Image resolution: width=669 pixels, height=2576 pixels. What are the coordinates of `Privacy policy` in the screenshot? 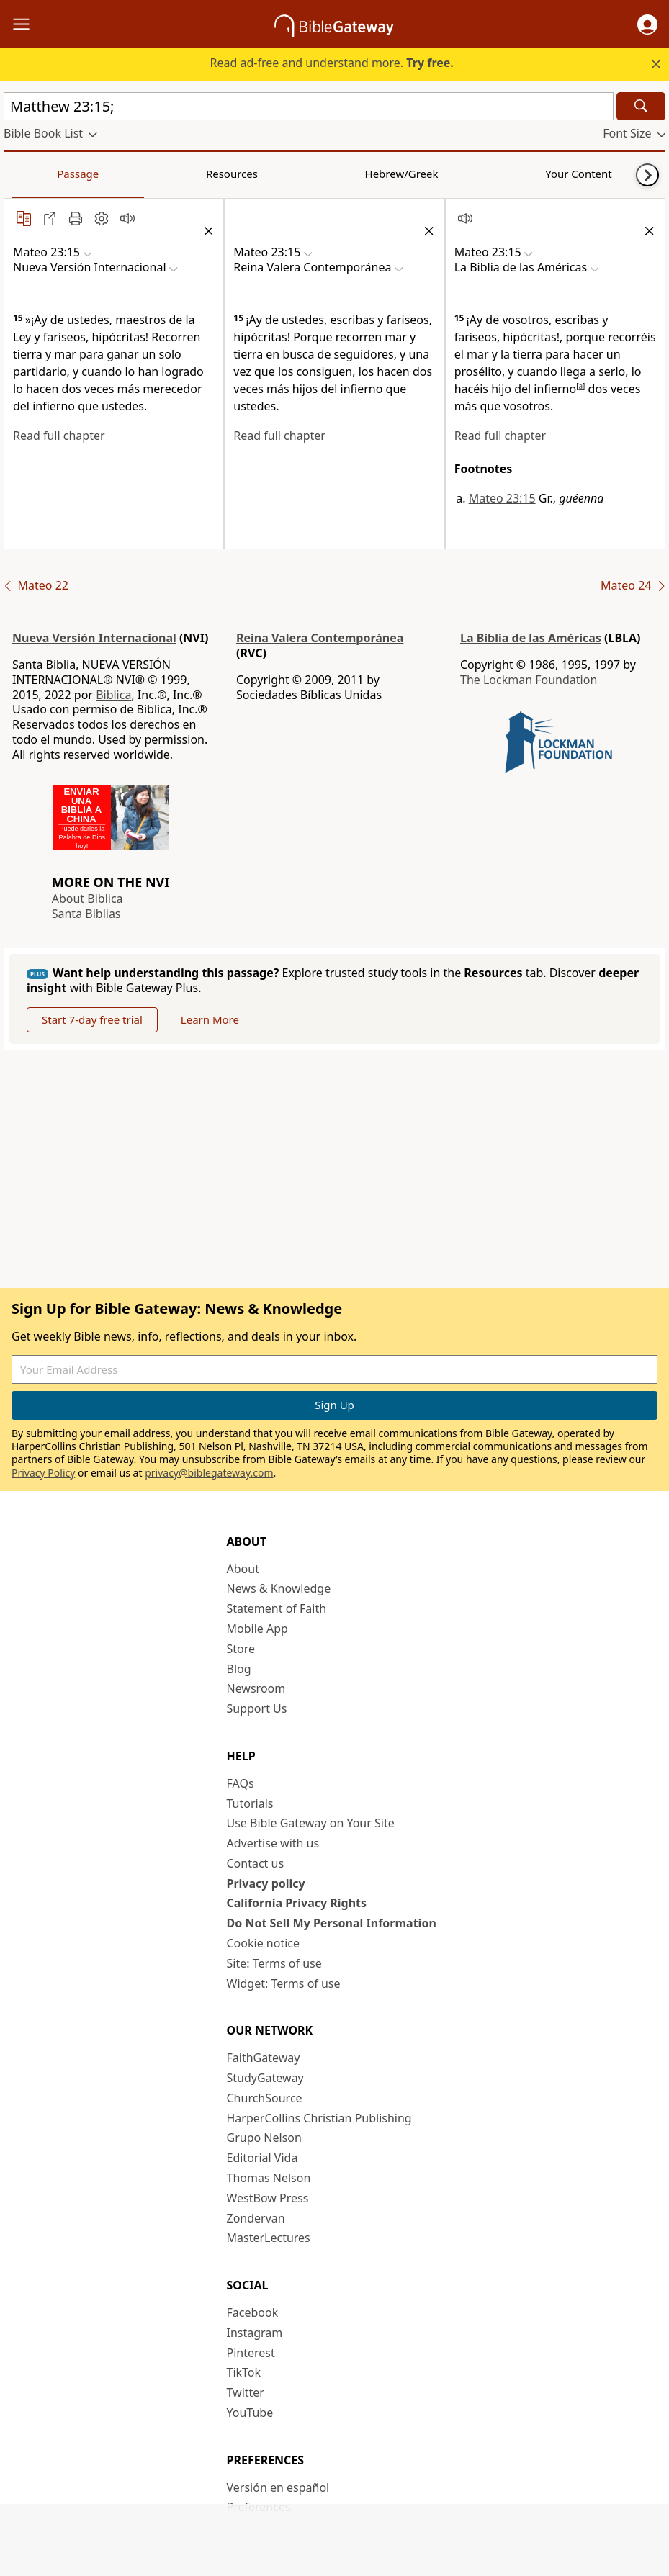 It's located at (266, 1883).